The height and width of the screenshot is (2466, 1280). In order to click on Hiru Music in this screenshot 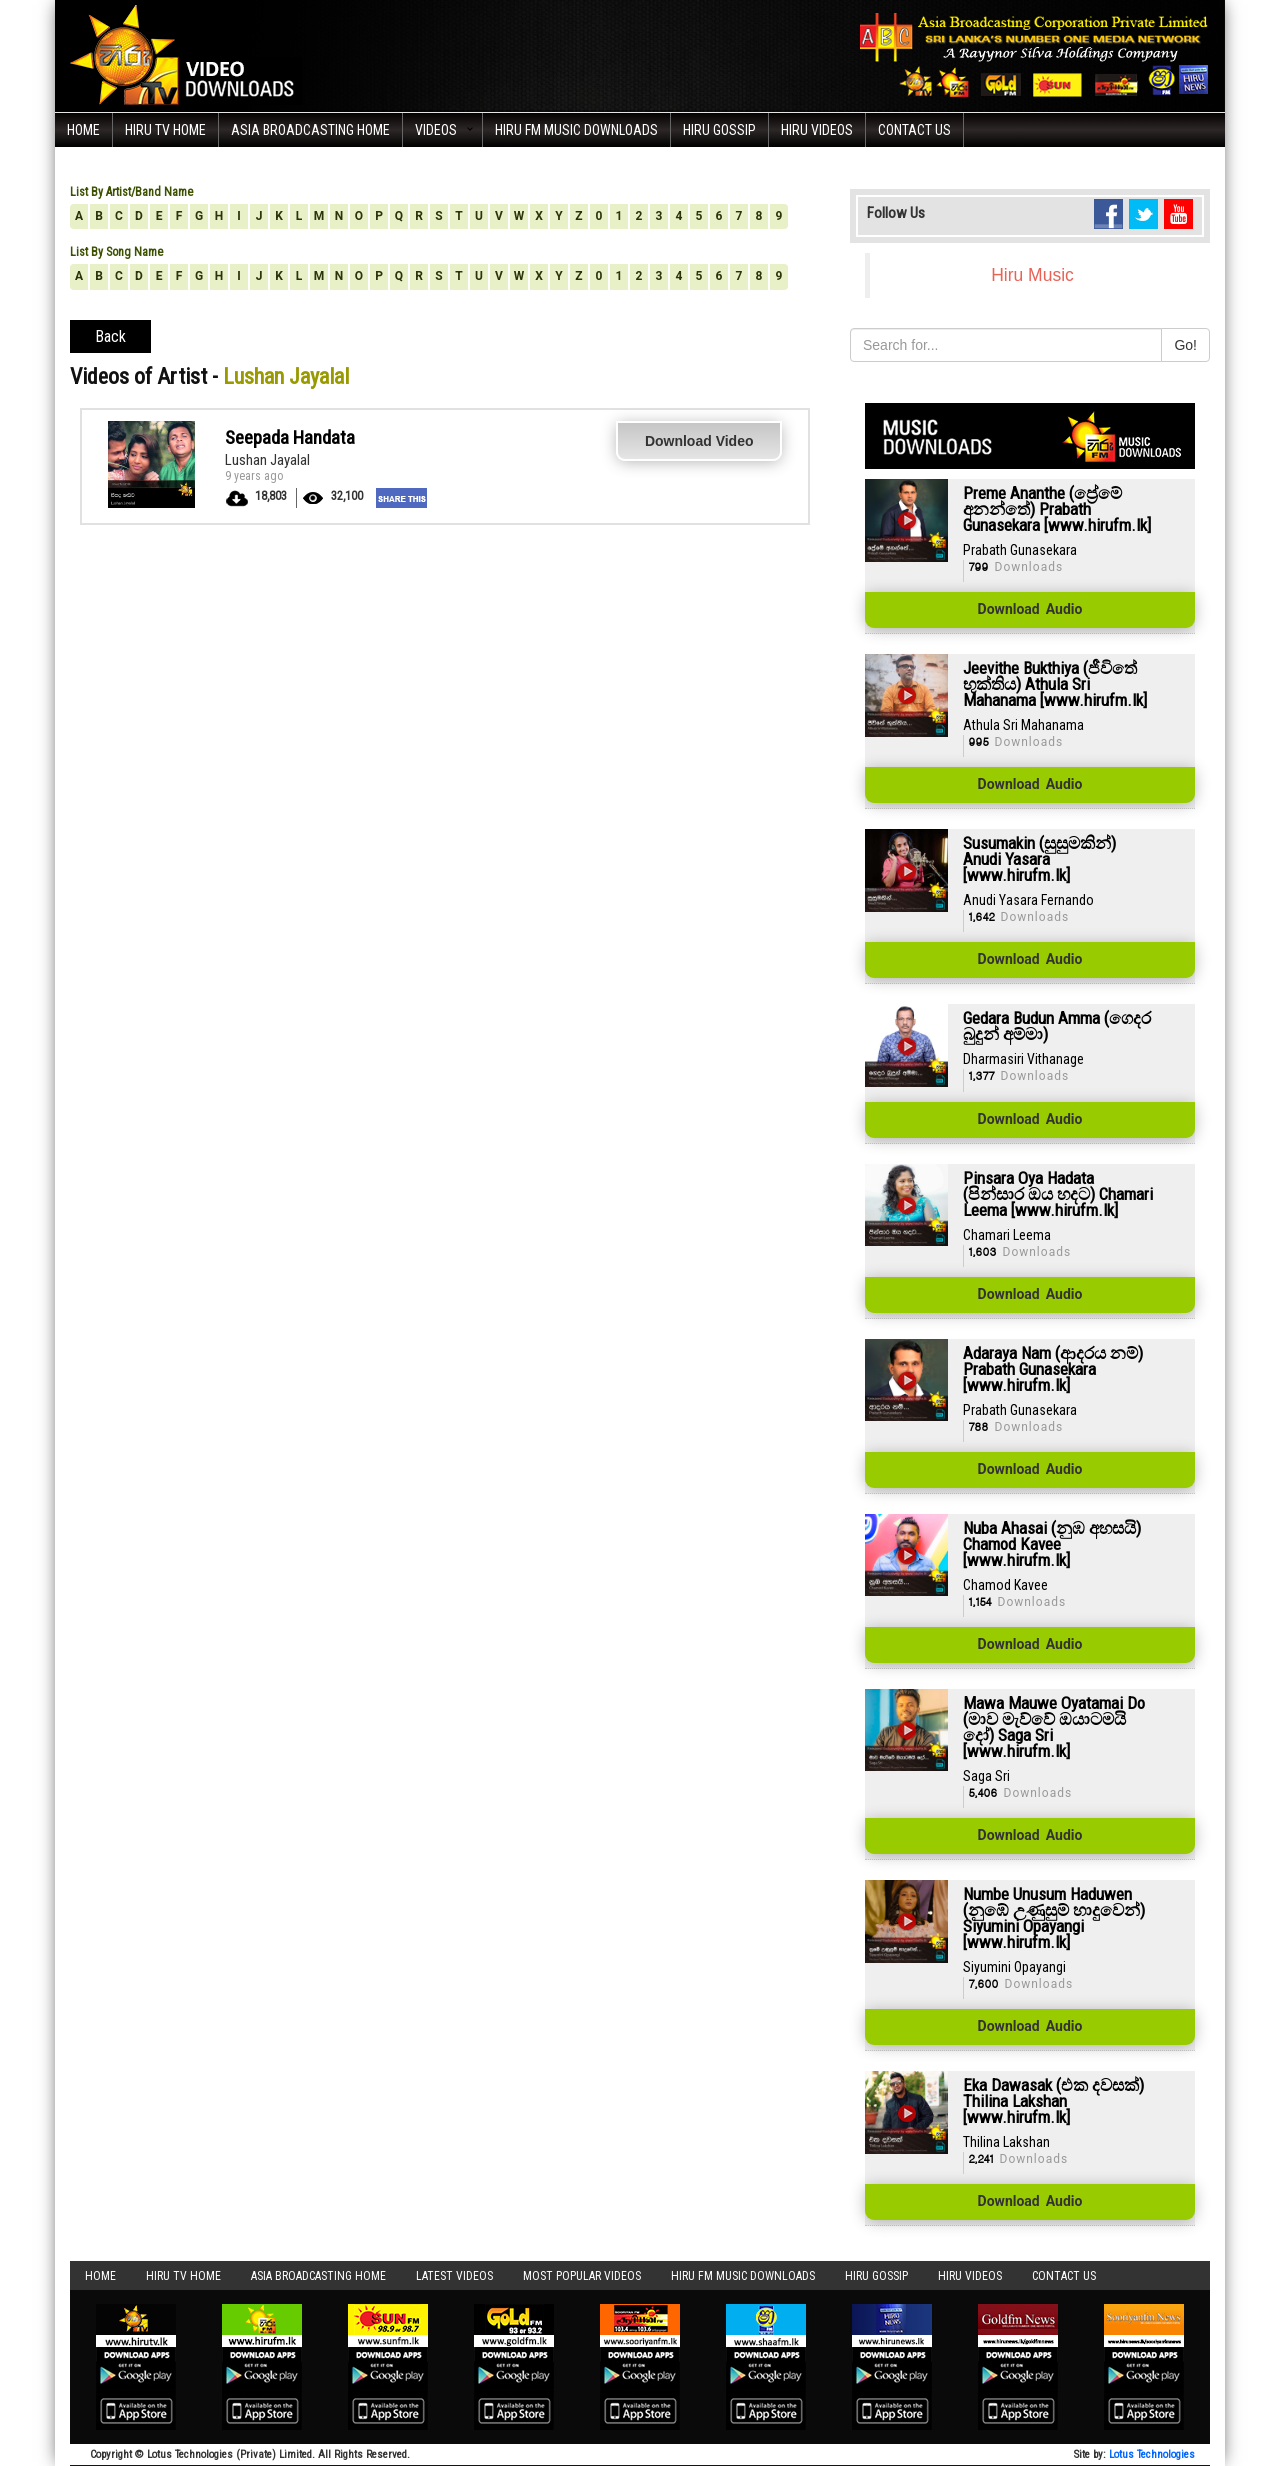, I will do `click(1032, 275)`.